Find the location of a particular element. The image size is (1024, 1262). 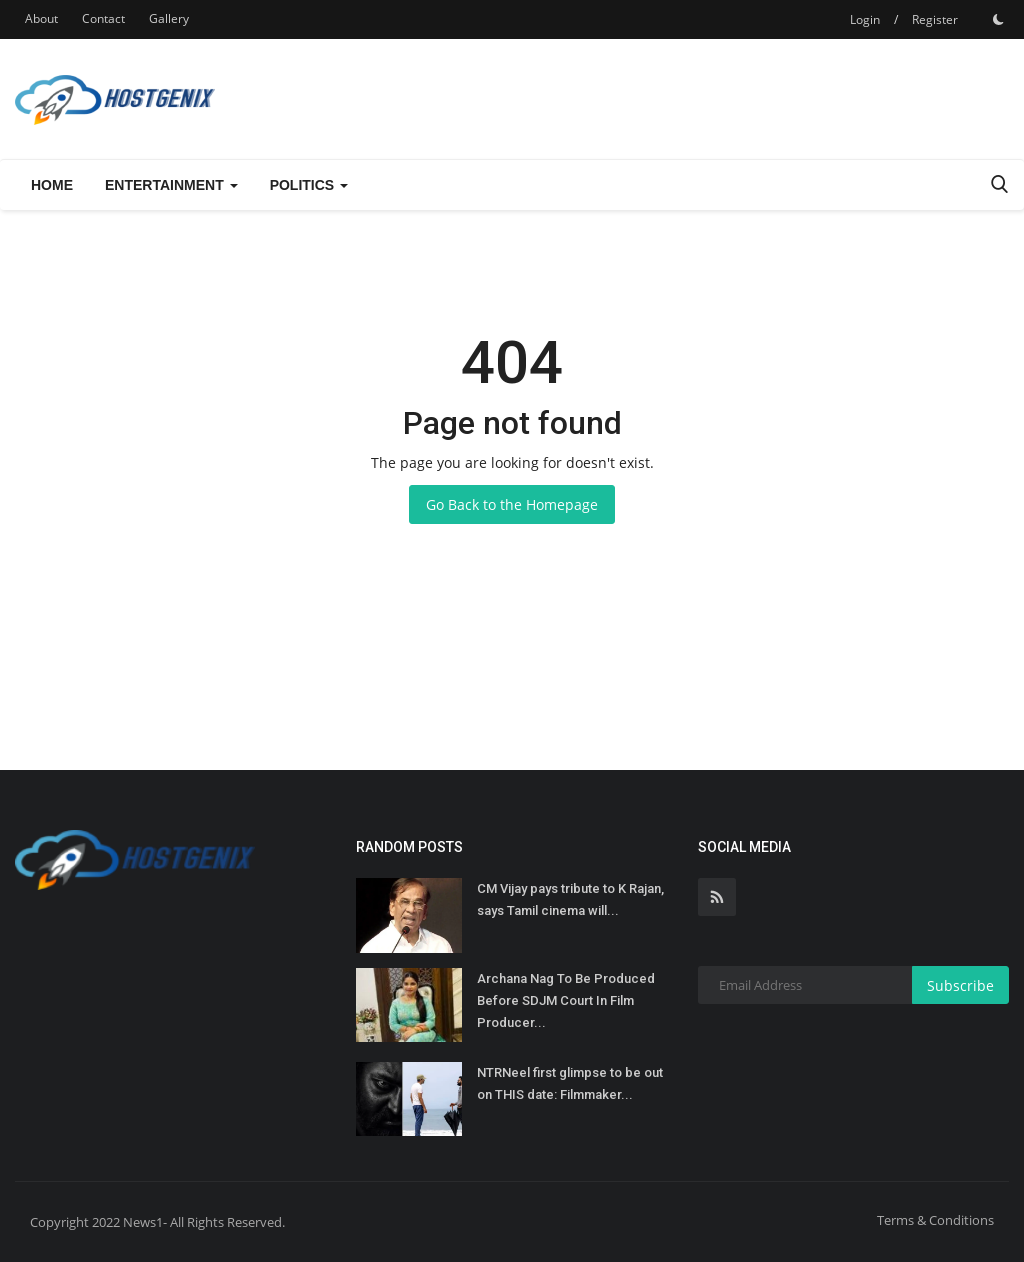

Entertainment [button] is located at coordinates (171, 185).